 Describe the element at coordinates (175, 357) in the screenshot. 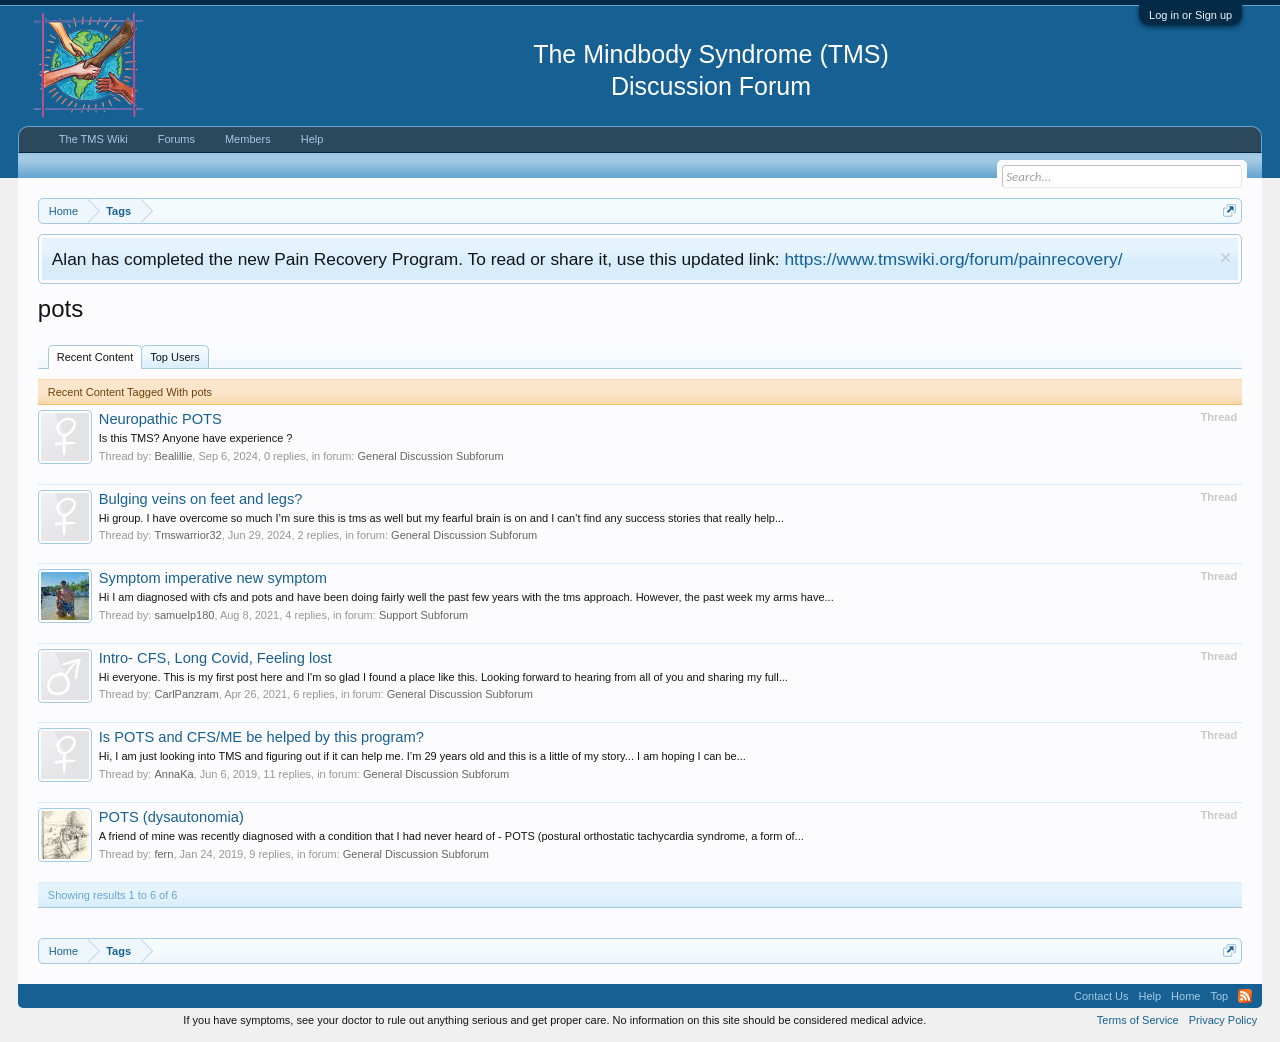

I see `Top Users` at that location.